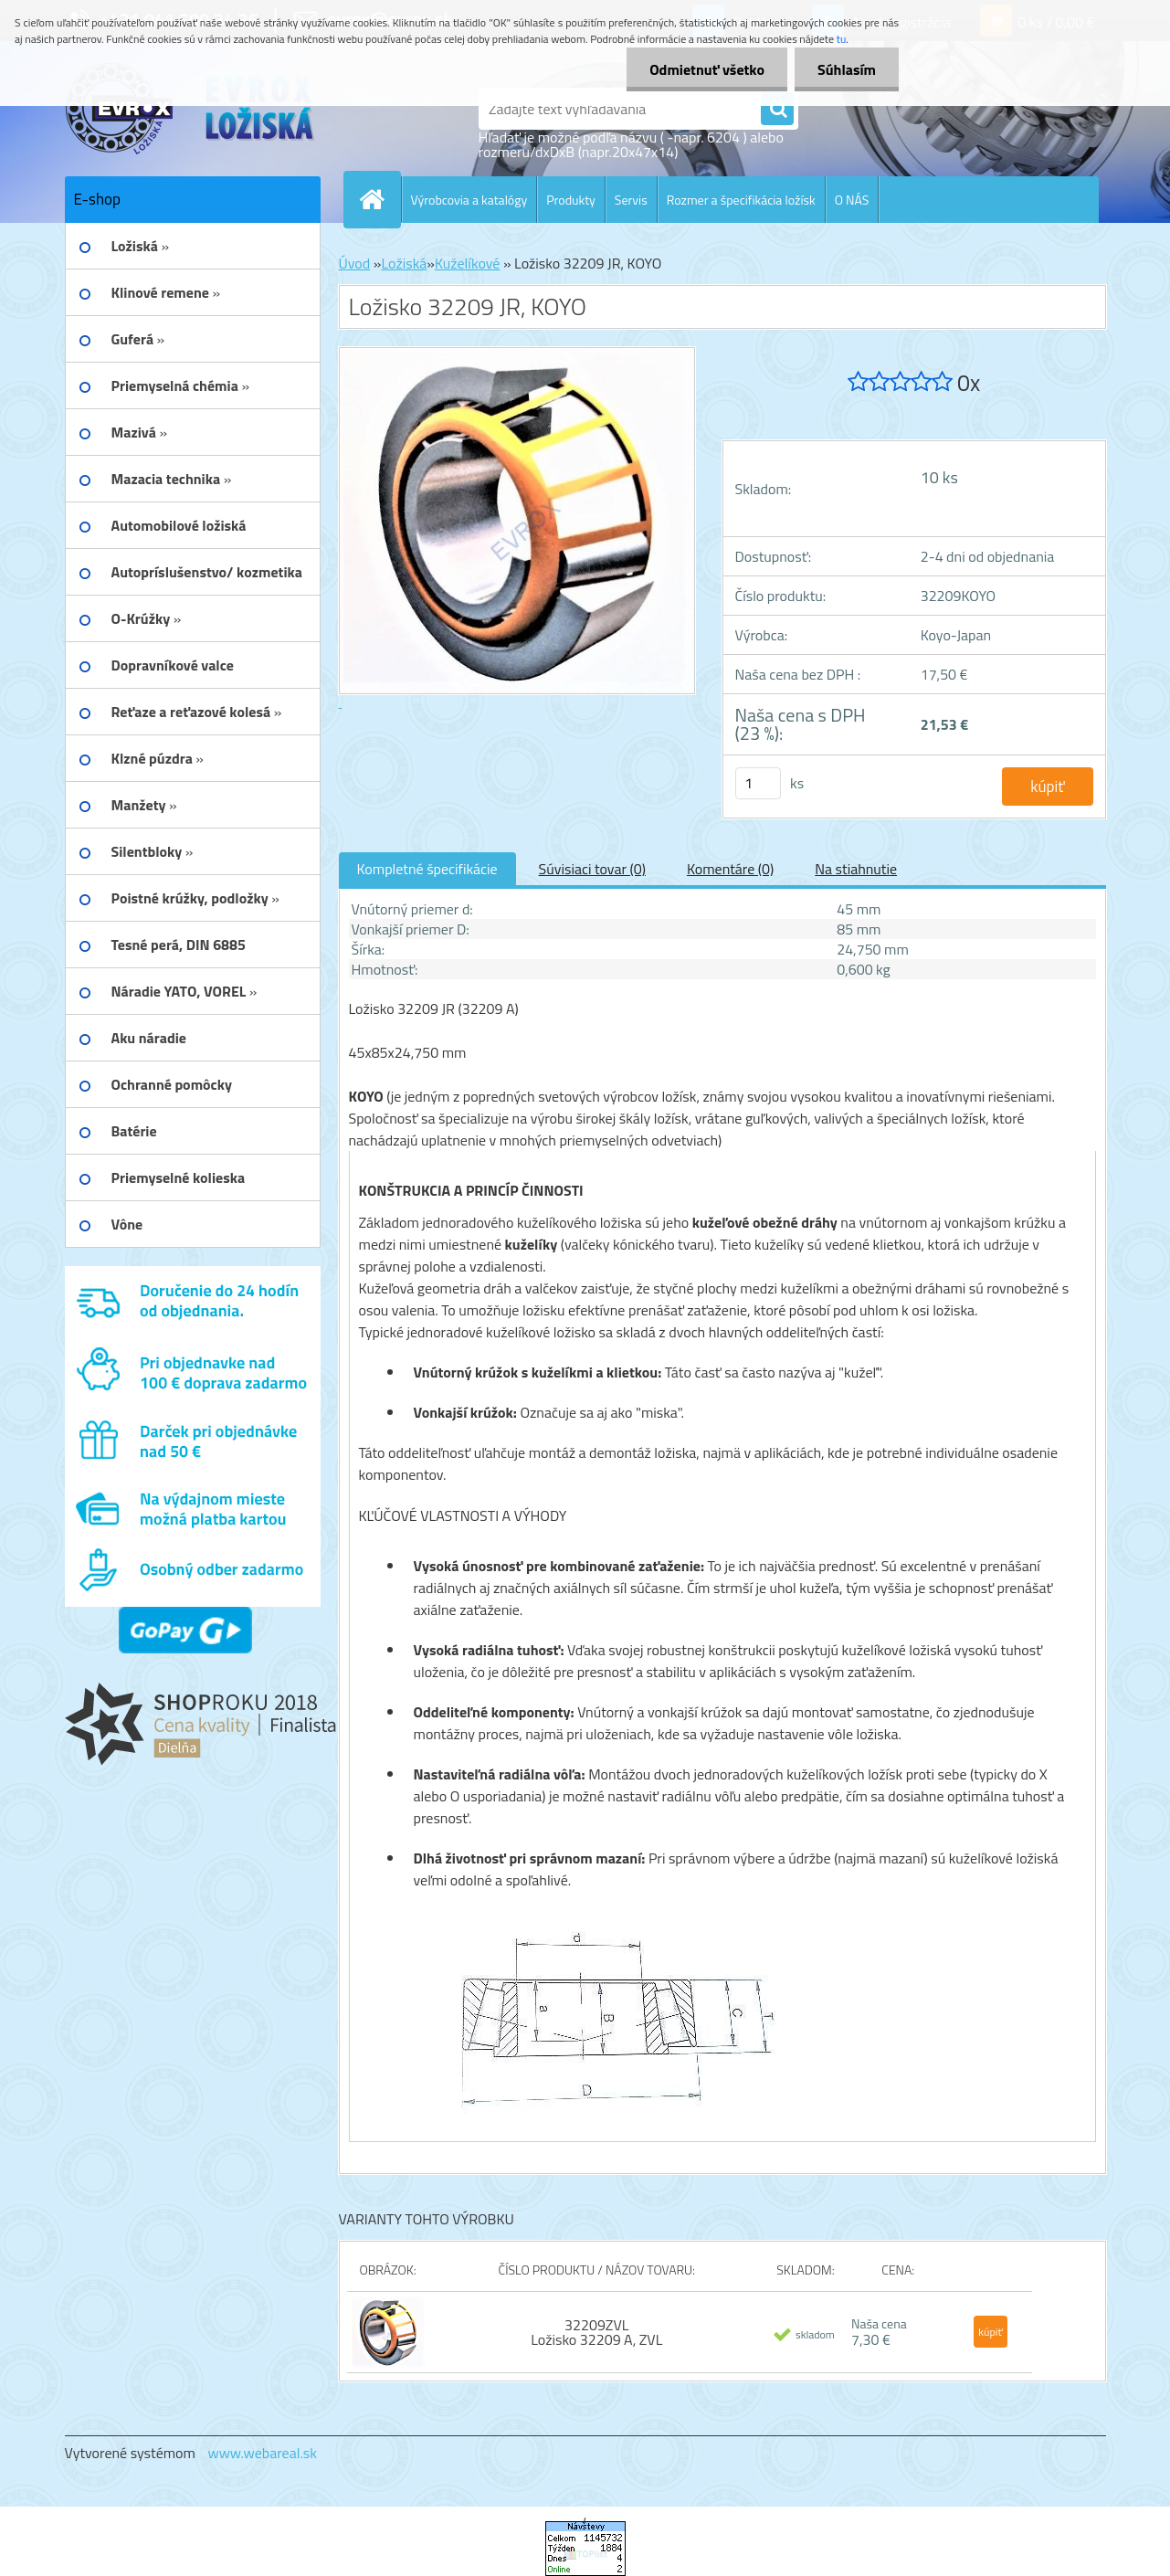  What do you see at coordinates (856, 869) in the screenshot?
I see `Na stiahnutie` at bounding box center [856, 869].